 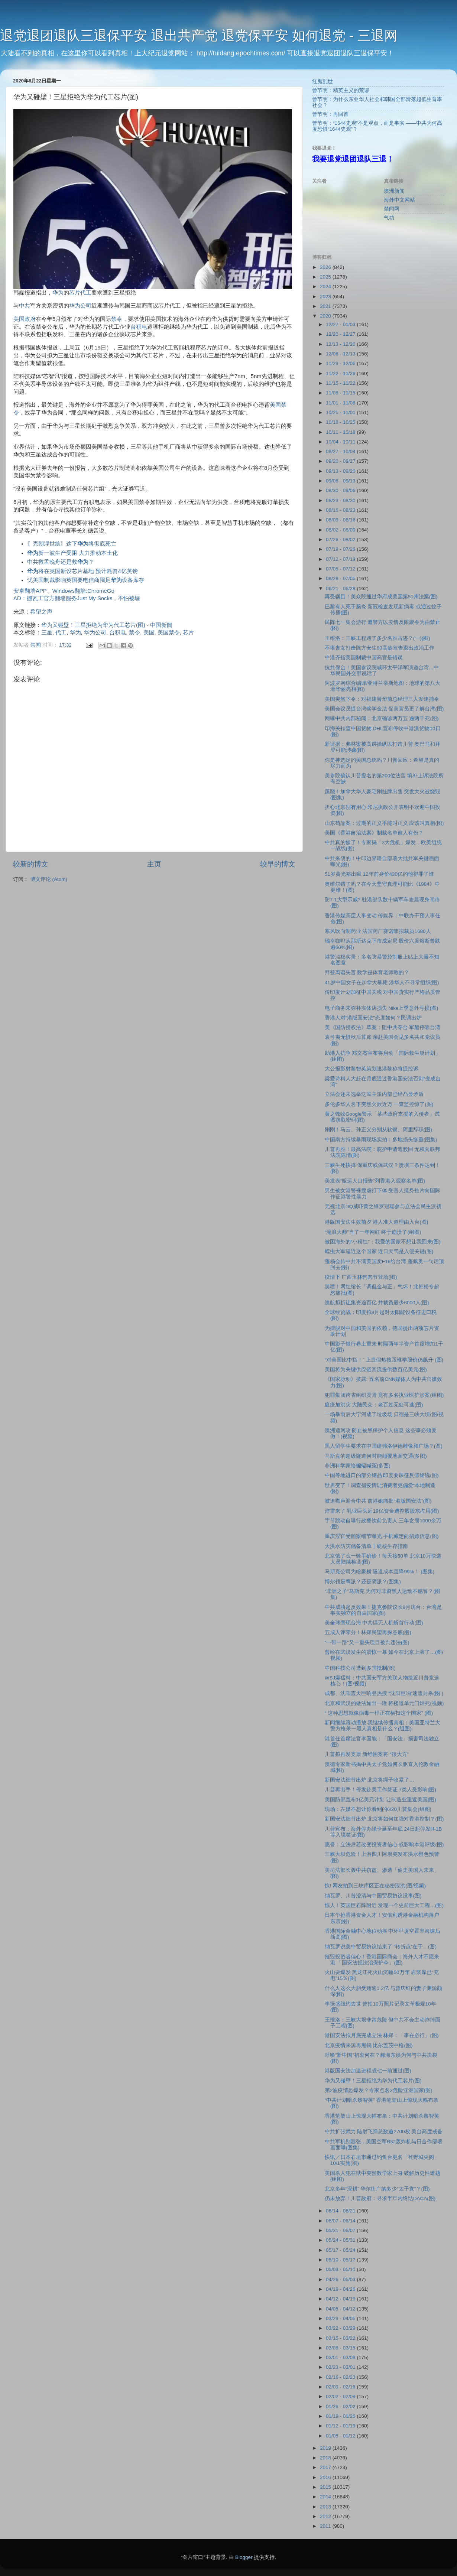 What do you see at coordinates (326, 2507) in the screenshot?
I see `2013` at bounding box center [326, 2507].